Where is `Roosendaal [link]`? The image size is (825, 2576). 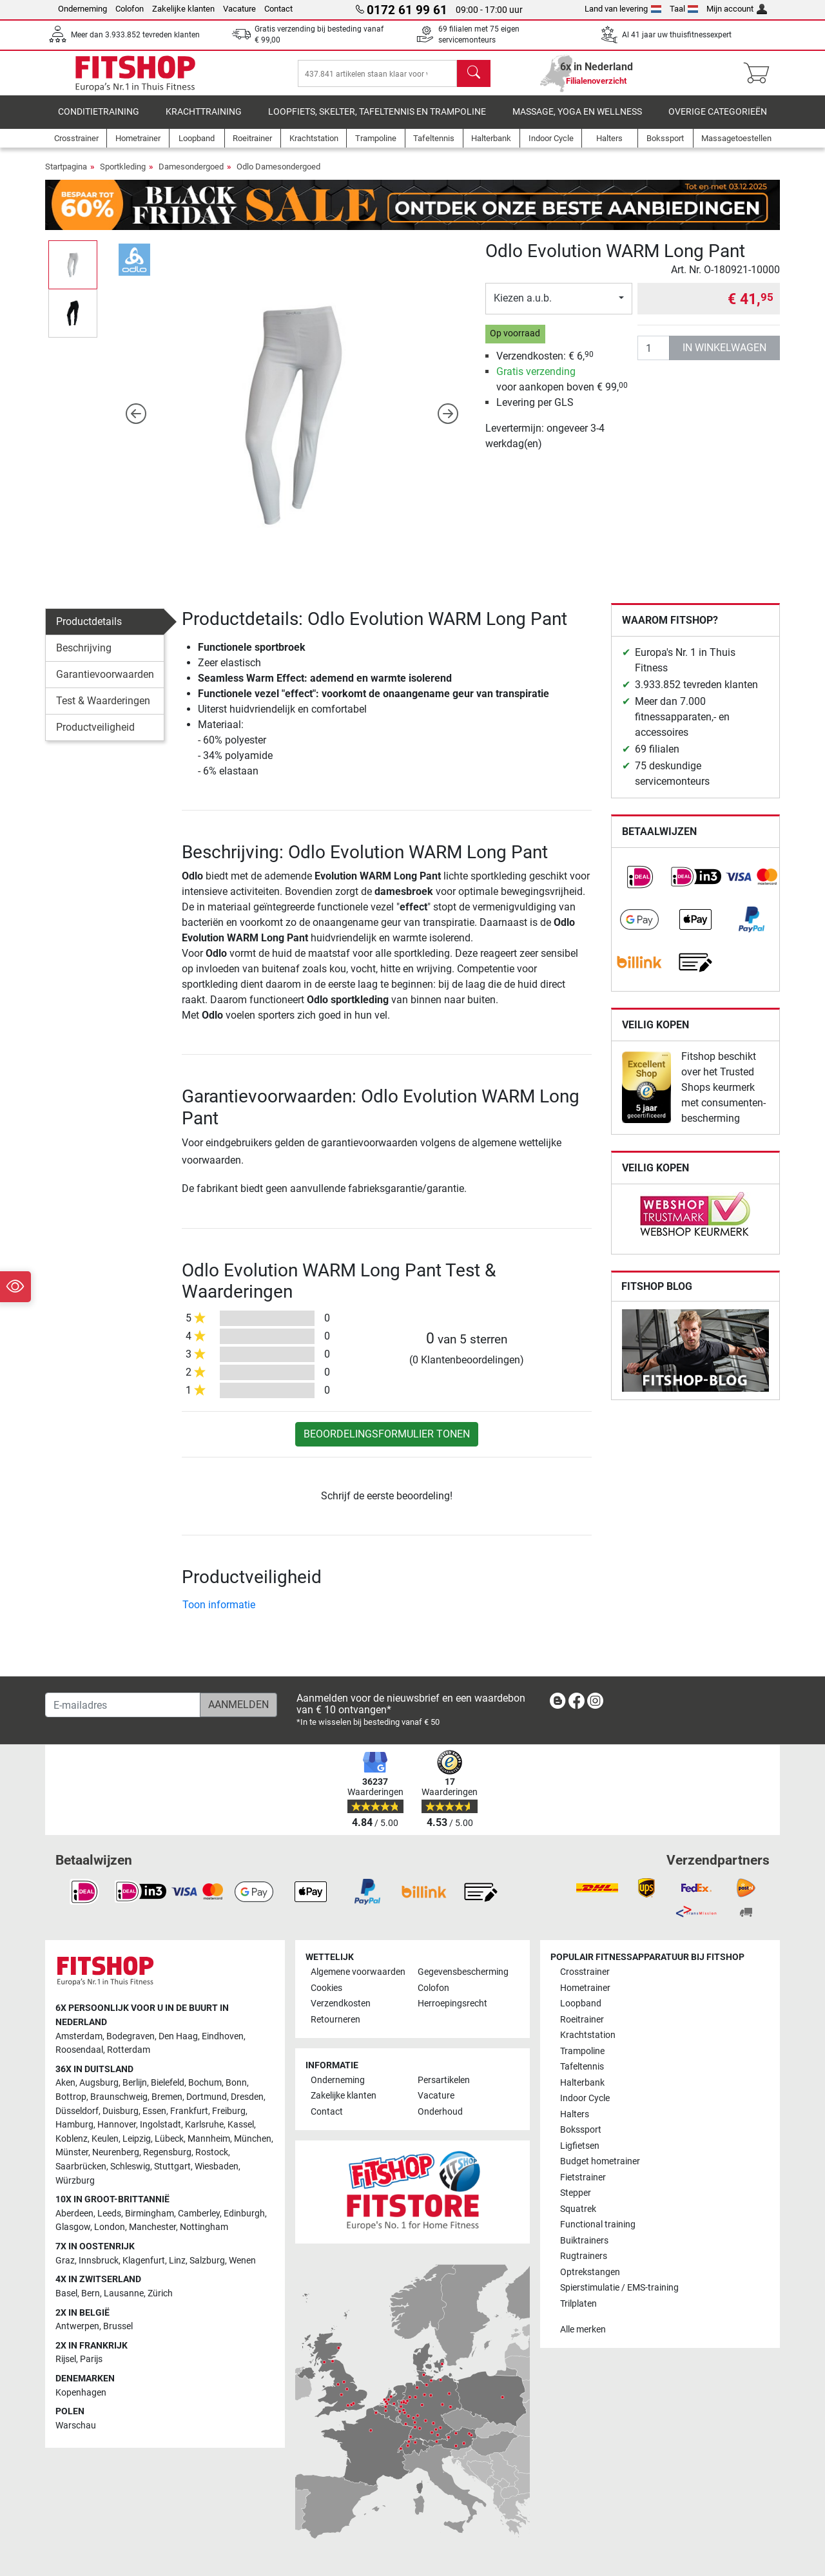
Roosendaal [link] is located at coordinates (79, 2049).